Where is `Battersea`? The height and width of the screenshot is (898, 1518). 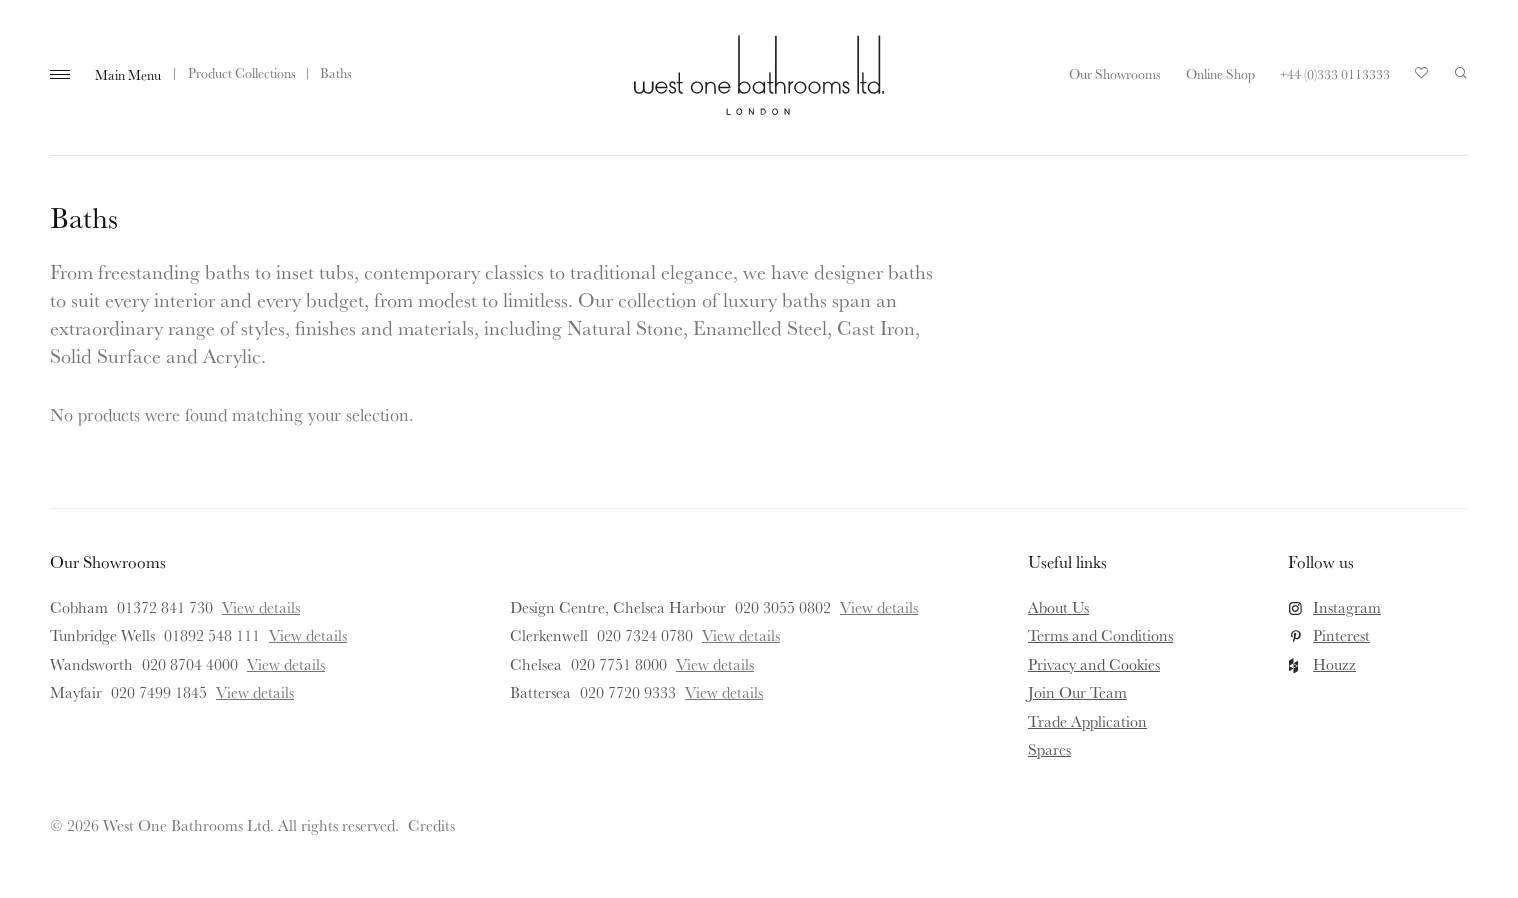
Battersea is located at coordinates (540, 692).